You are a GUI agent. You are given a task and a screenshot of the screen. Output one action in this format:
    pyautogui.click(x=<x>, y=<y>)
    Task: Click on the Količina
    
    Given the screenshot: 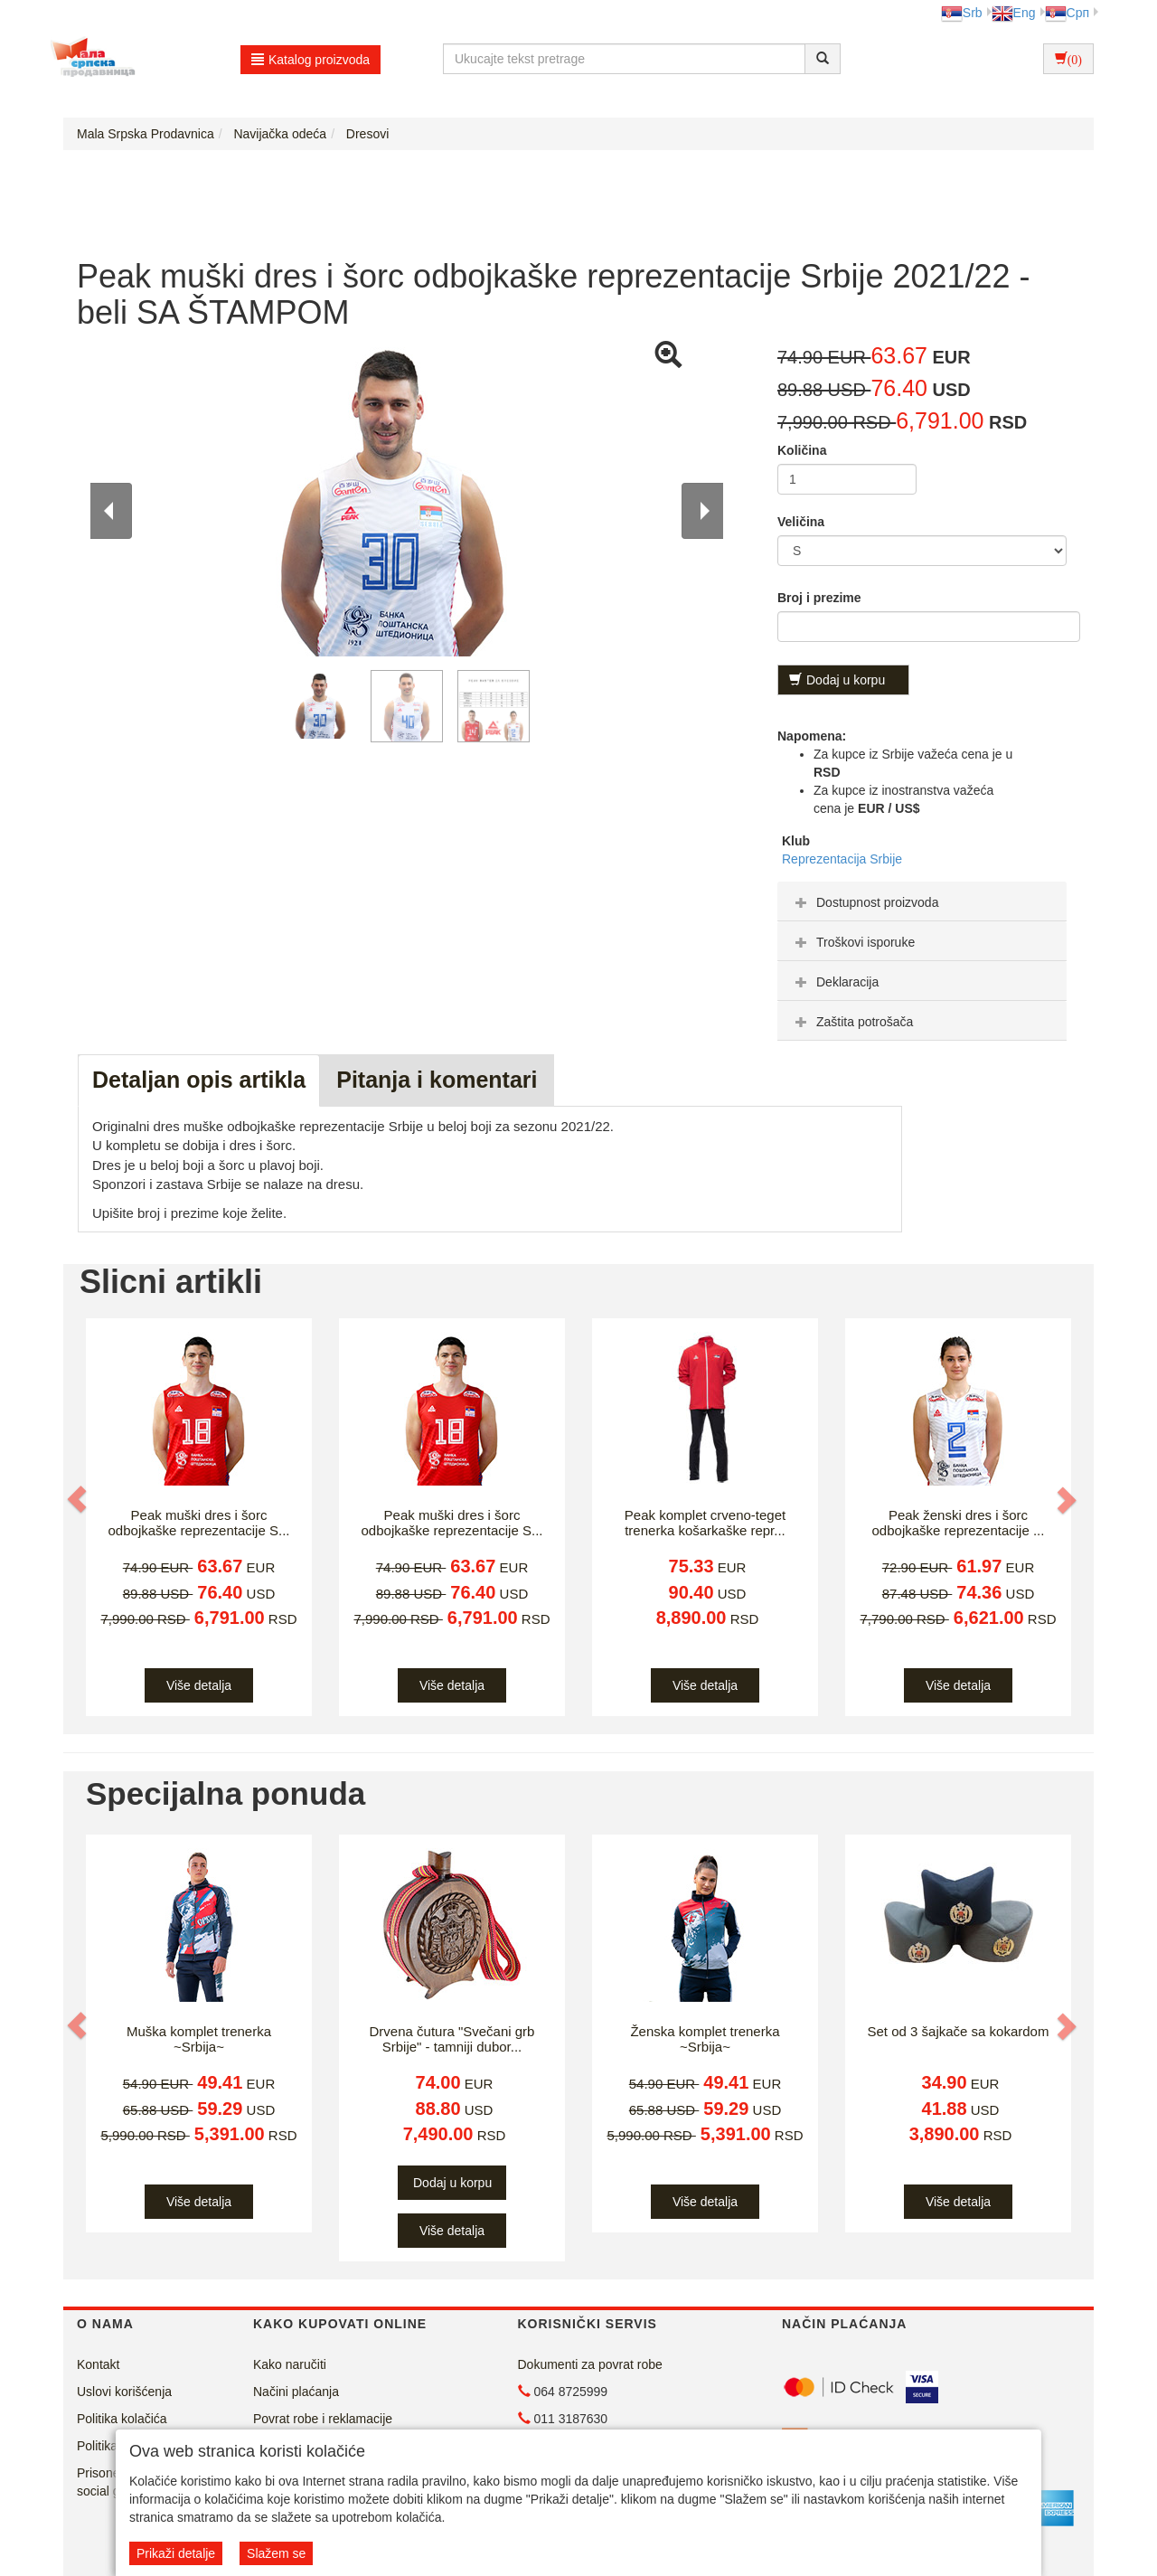 What is the action you would take?
    pyautogui.click(x=801, y=450)
    